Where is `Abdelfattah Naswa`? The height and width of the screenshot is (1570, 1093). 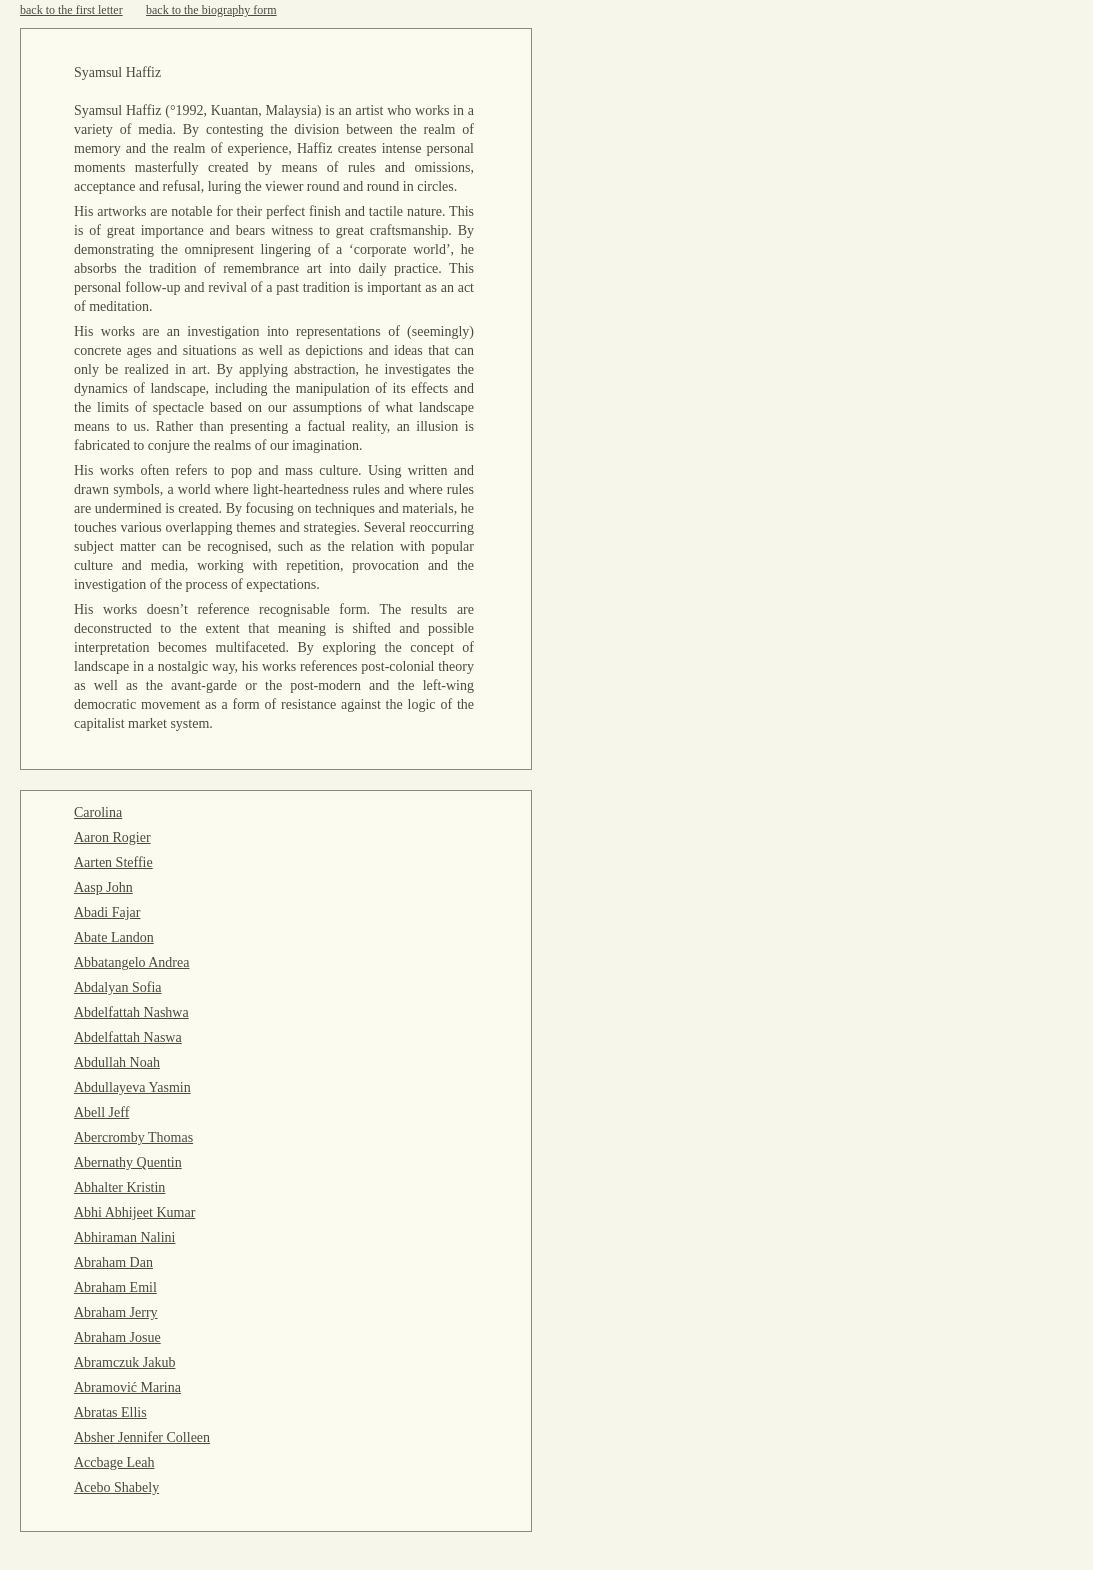
Abdelfattah Naswa is located at coordinates (128, 1037).